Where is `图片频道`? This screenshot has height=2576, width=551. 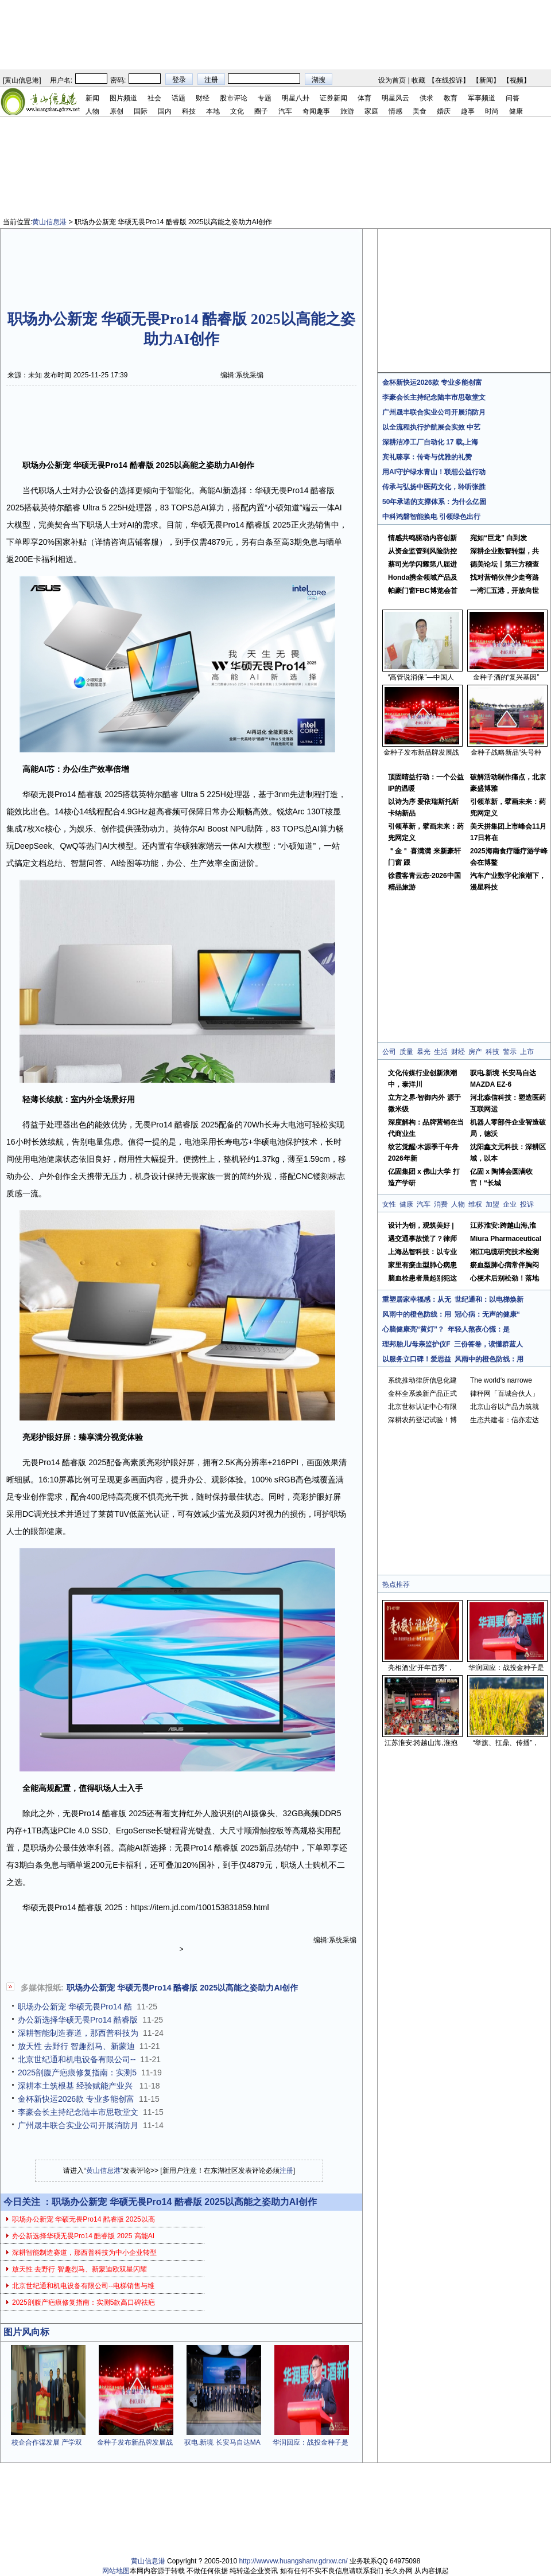 图片频道 is located at coordinates (123, 98).